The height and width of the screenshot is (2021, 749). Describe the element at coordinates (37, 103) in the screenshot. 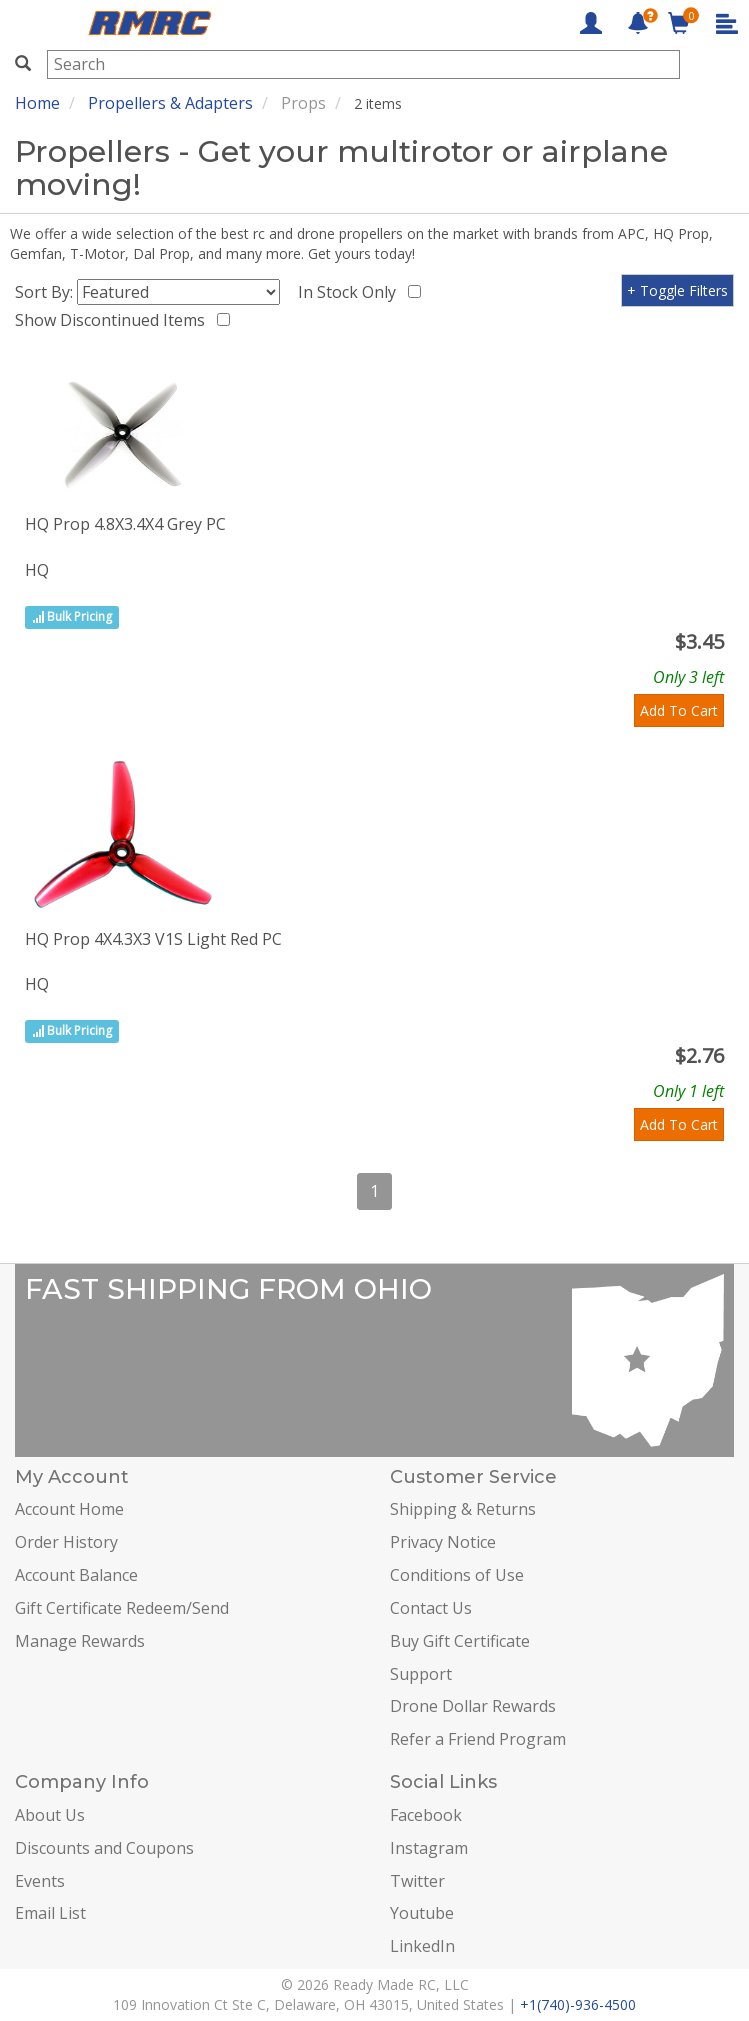

I see `Home` at that location.